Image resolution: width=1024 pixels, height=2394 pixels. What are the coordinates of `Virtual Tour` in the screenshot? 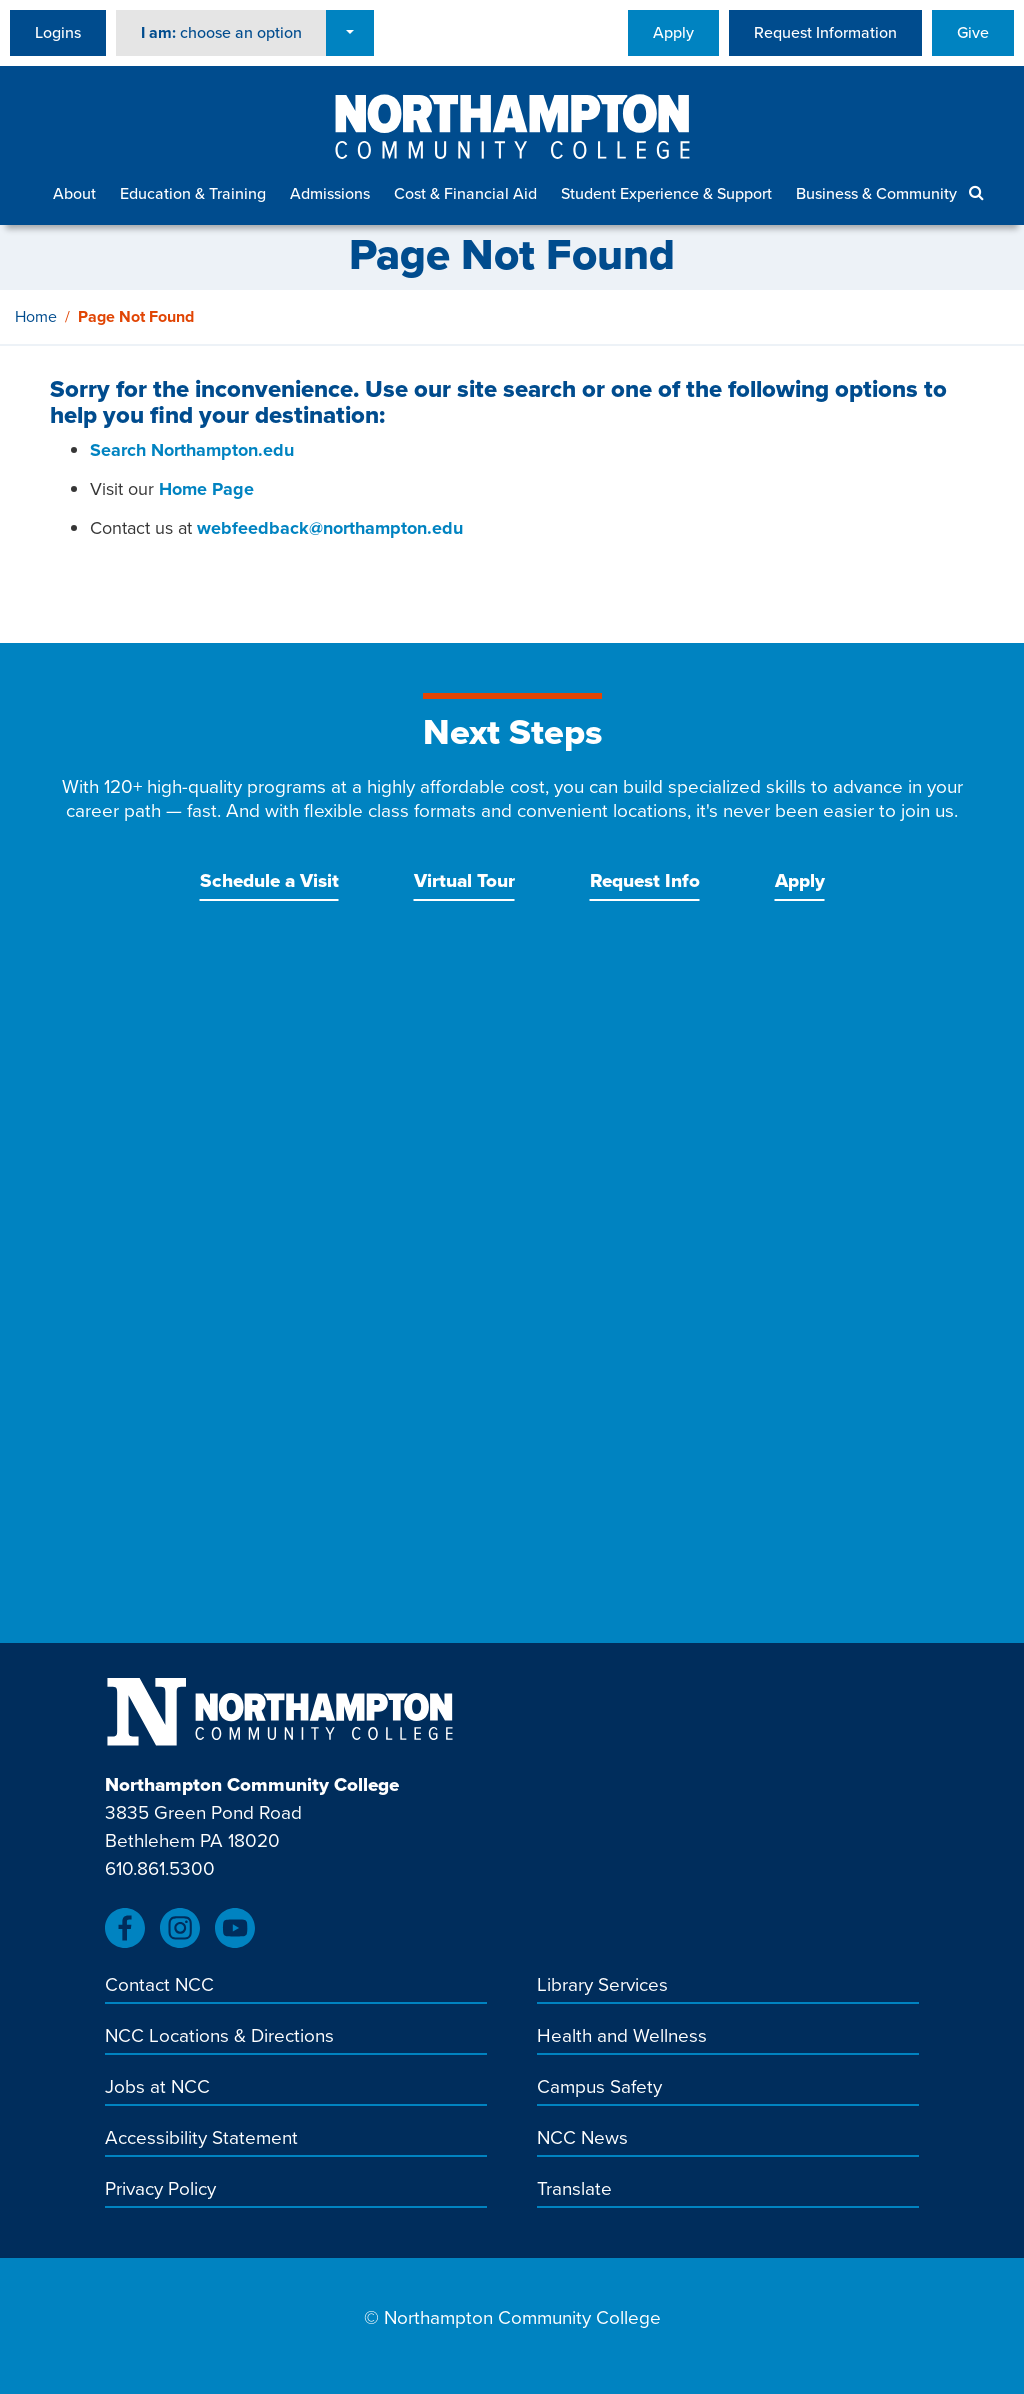 It's located at (464, 880).